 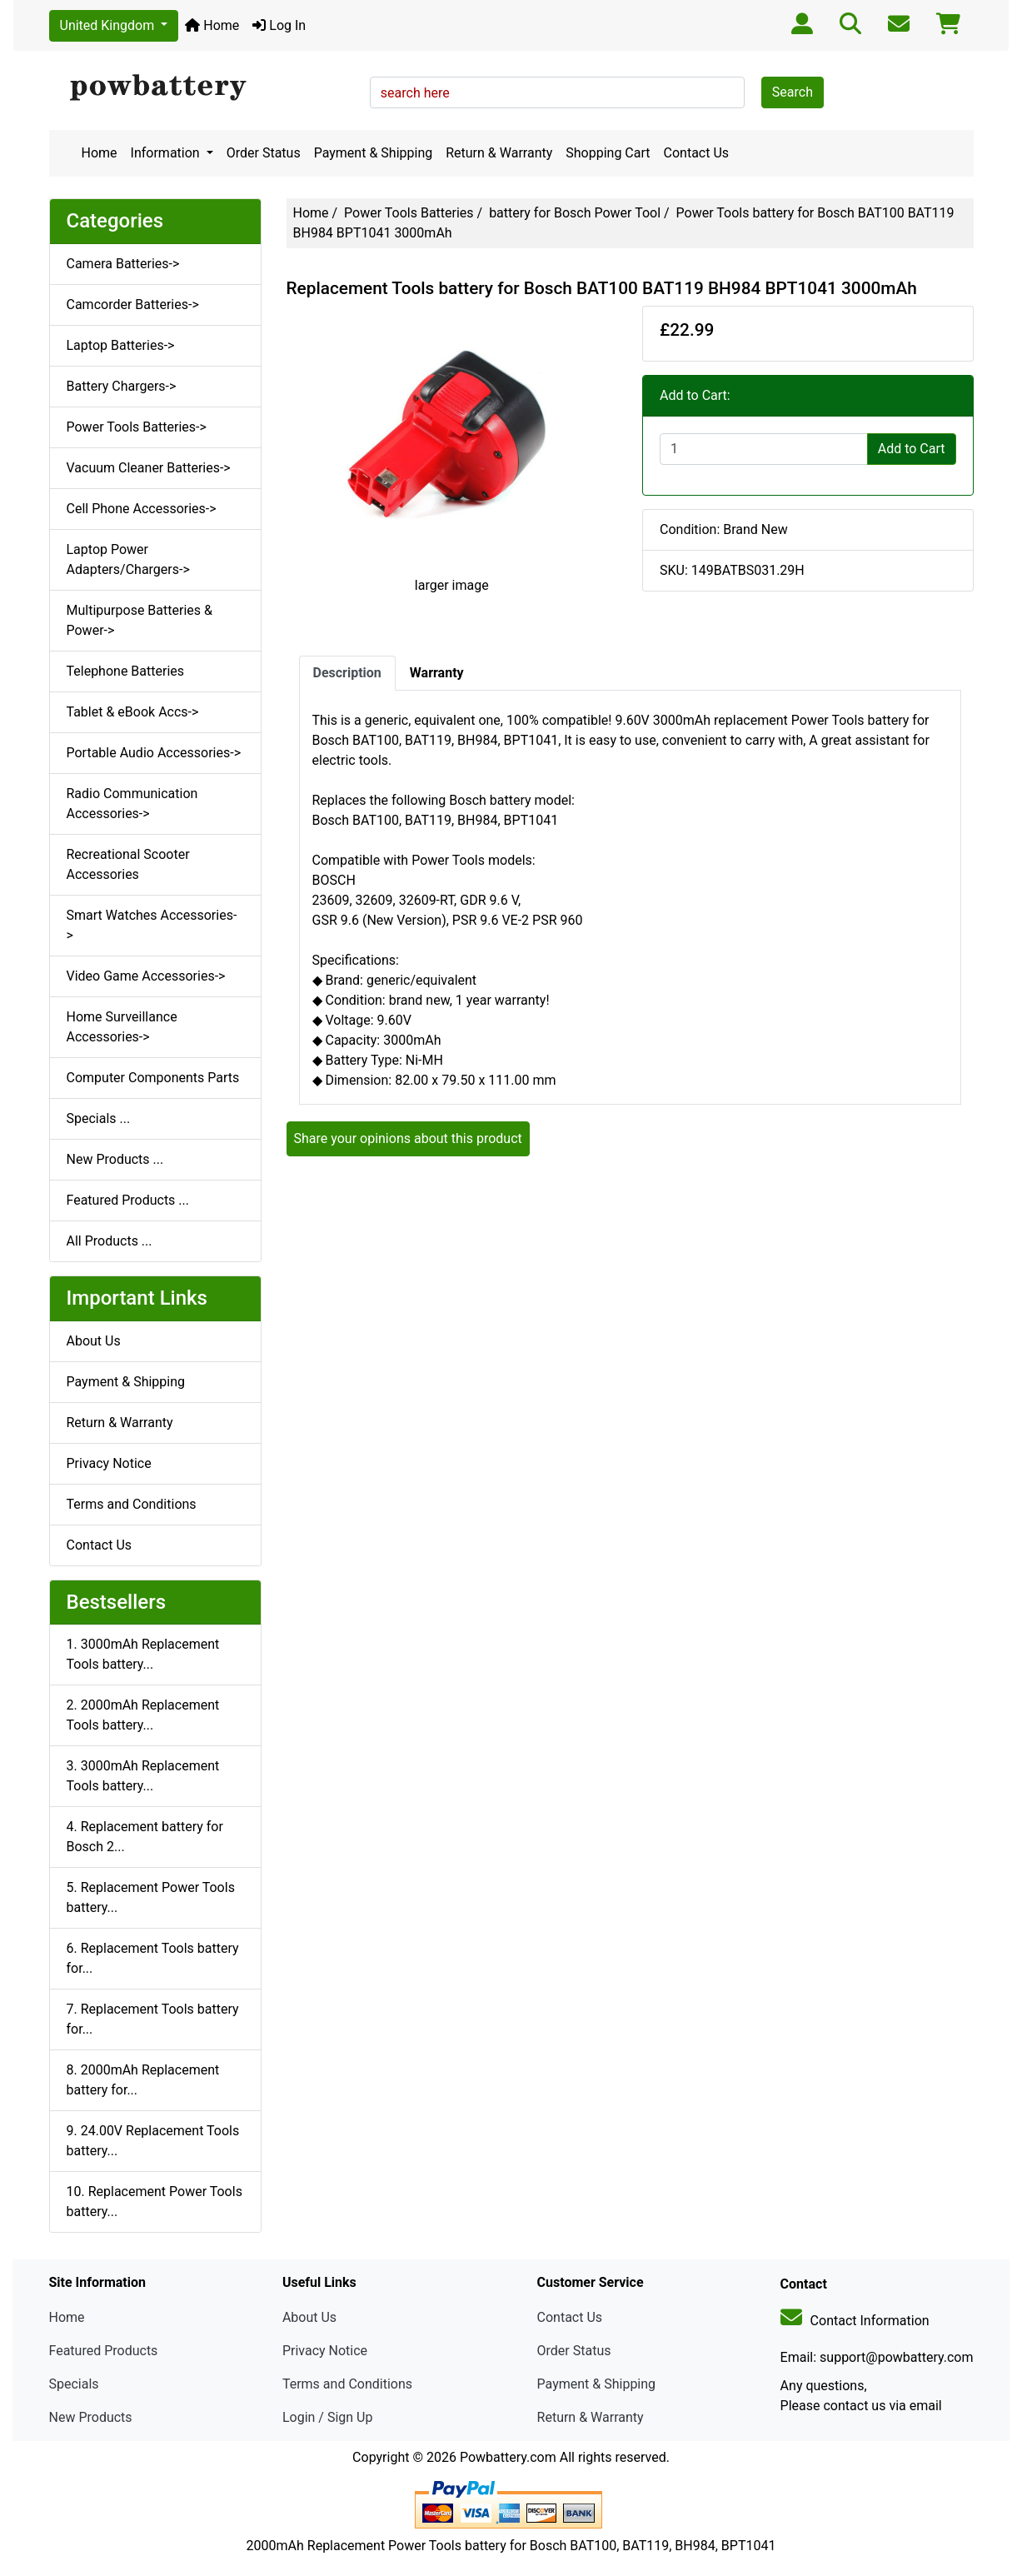 I want to click on Add to Cart, so click(x=911, y=449).